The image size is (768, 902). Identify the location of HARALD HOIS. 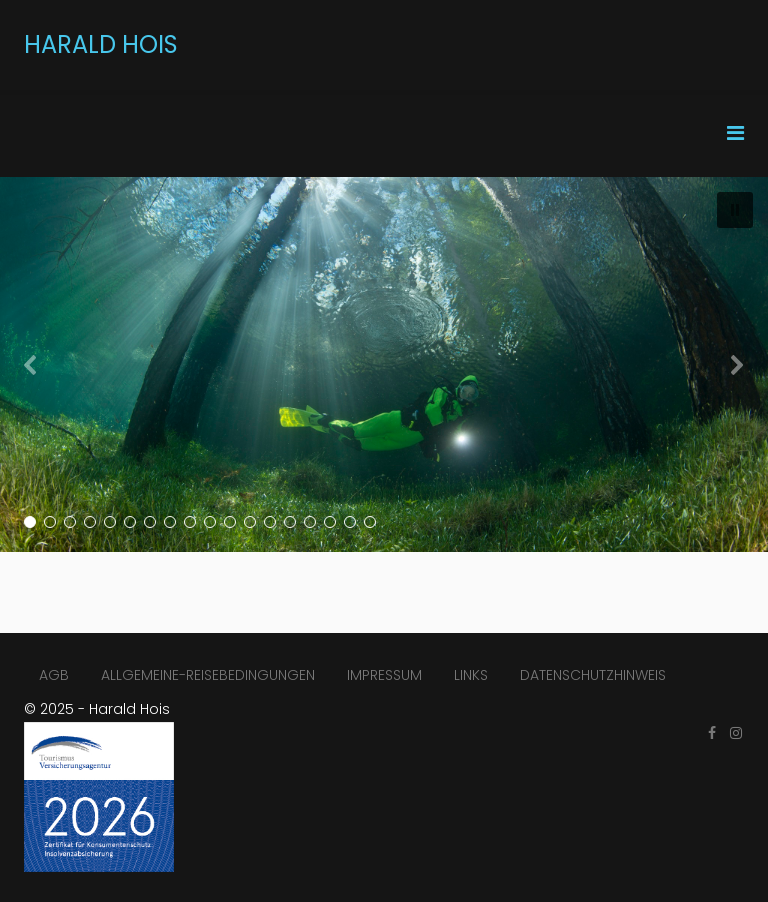
(101, 44).